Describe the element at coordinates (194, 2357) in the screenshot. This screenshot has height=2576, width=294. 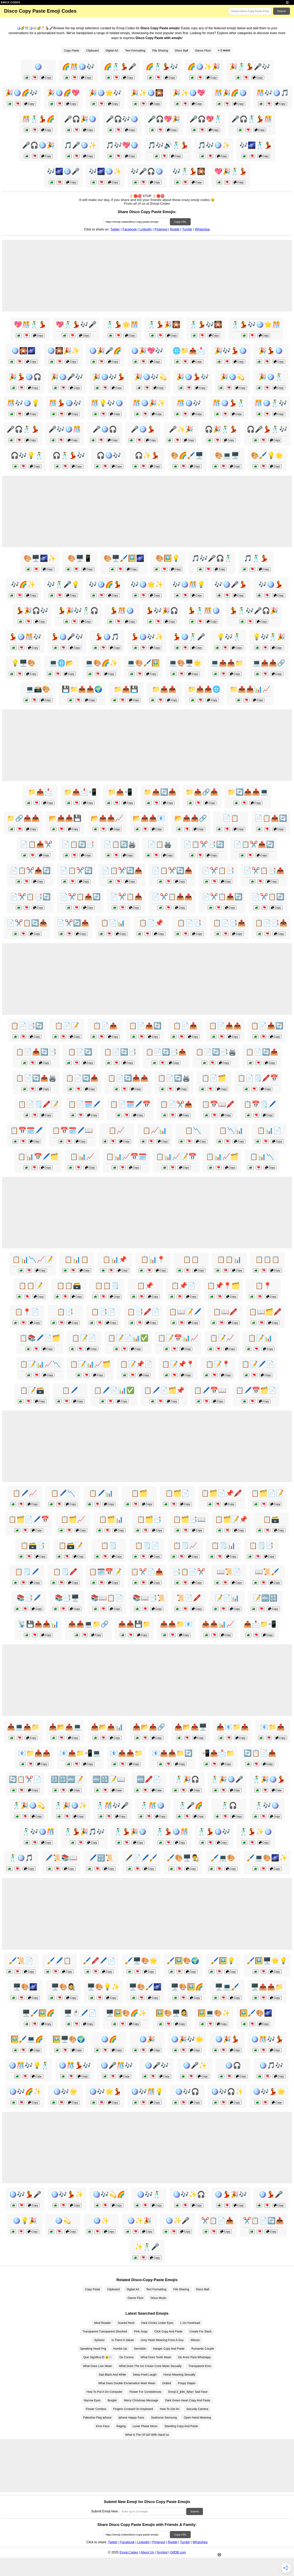
I see `De Amor Para Whatsapp` at that location.